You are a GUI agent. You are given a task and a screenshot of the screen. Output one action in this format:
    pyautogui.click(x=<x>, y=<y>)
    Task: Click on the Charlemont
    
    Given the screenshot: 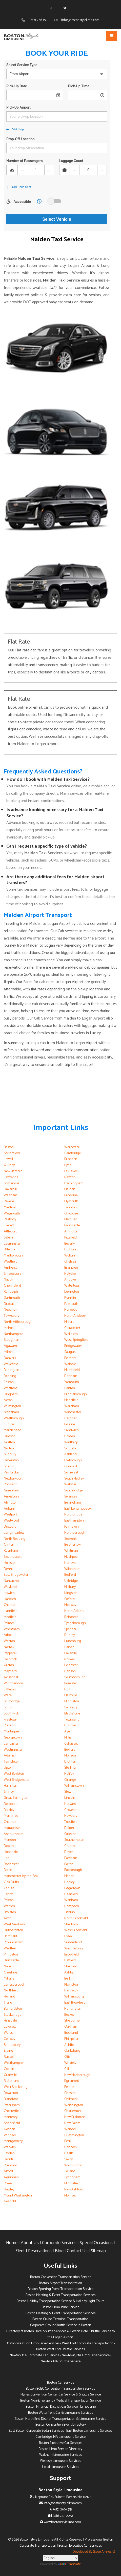 What is the action you would take?
    pyautogui.click(x=73, y=2111)
    